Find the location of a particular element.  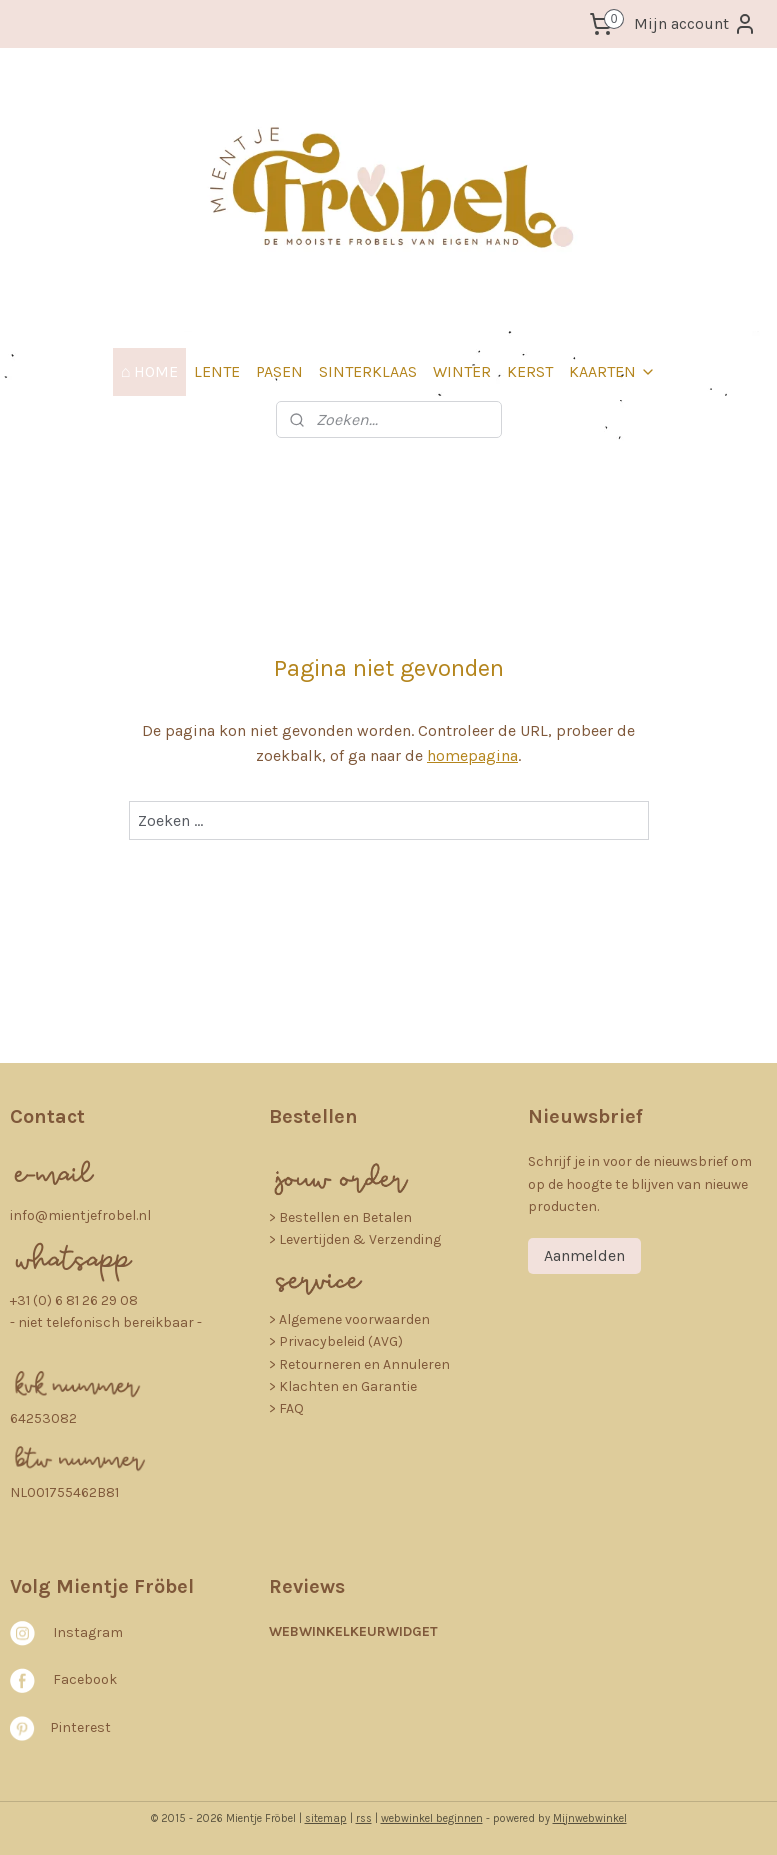

> Levertijden & Verzending is located at coordinates (355, 1239).